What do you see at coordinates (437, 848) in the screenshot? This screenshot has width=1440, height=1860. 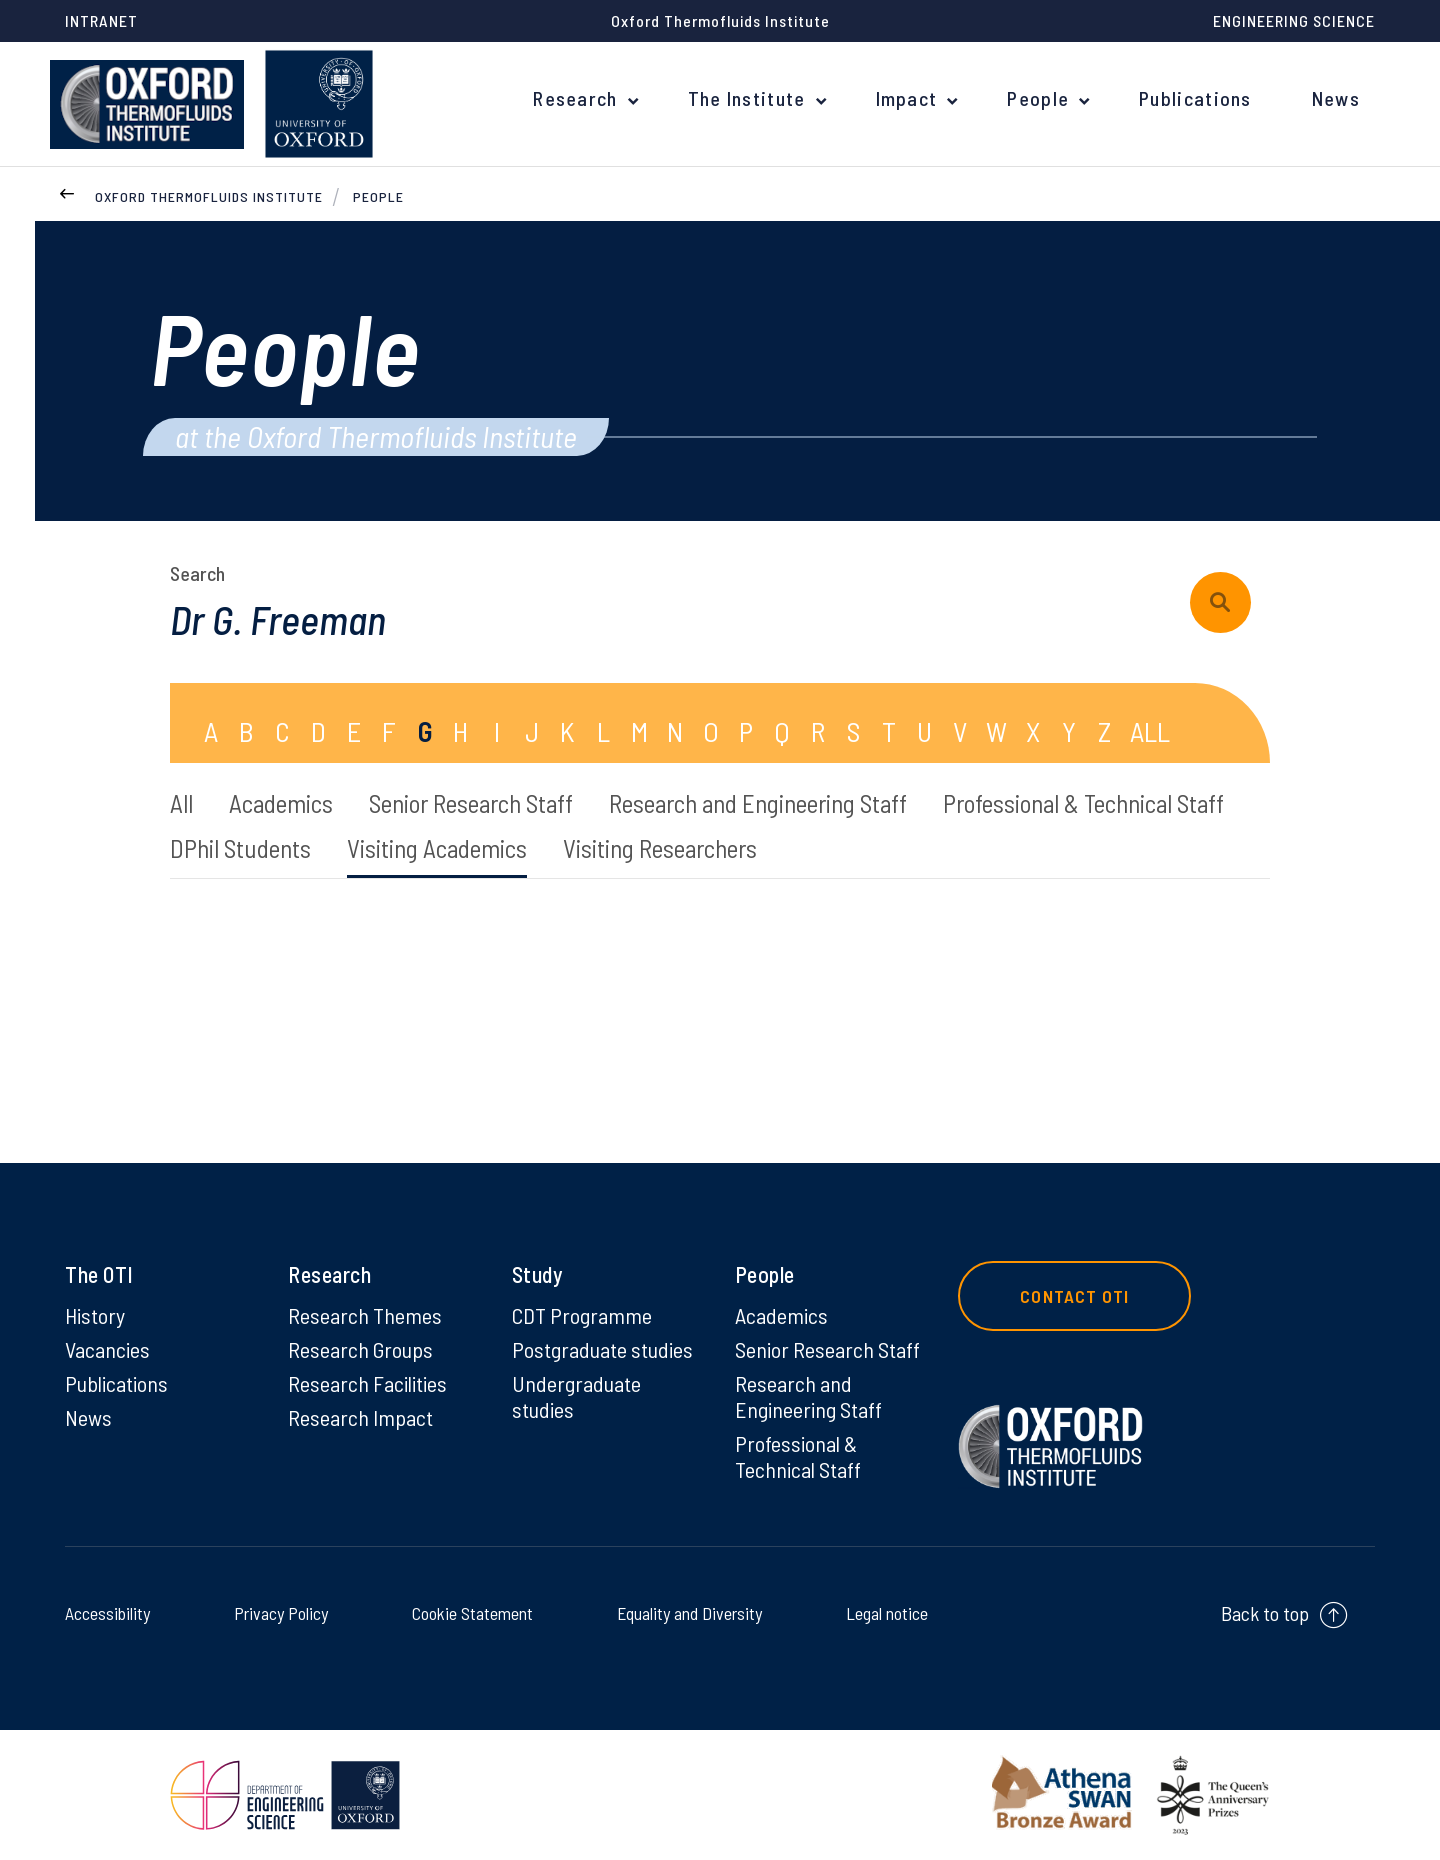 I see `Visiting Academics` at bounding box center [437, 848].